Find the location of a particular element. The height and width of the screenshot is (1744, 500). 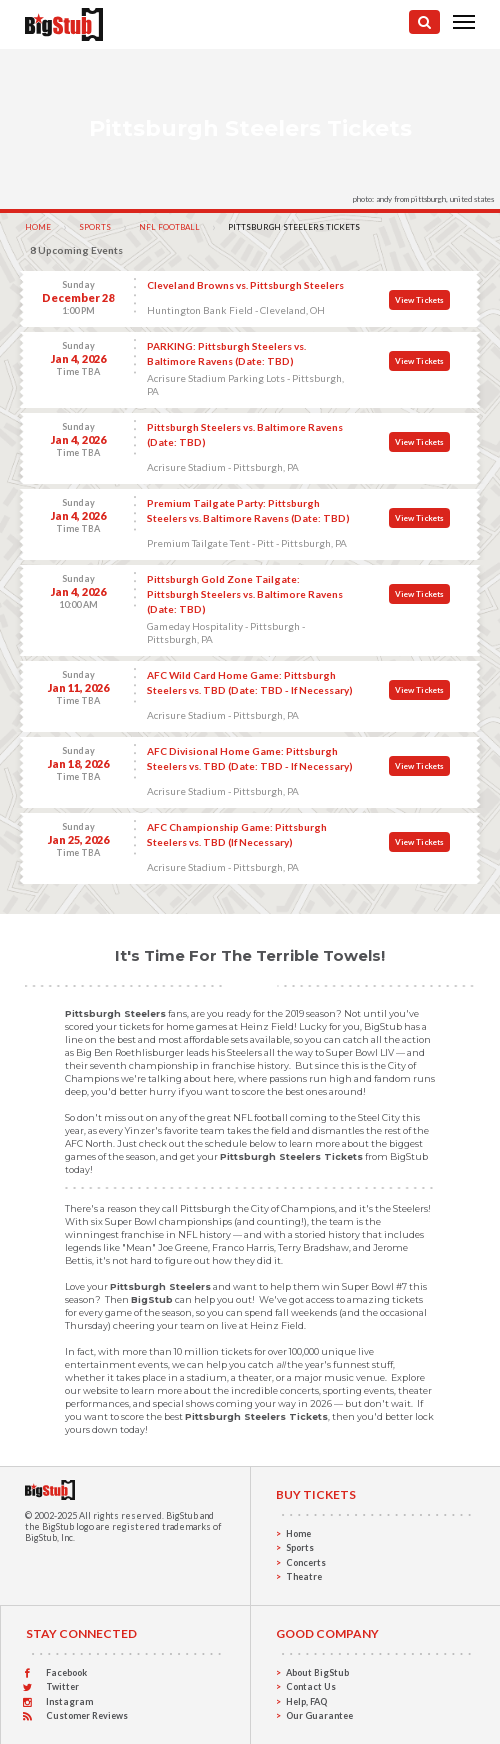

Cleveland Browns vs. Pittsburgh Steelers is located at coordinates (245, 285).